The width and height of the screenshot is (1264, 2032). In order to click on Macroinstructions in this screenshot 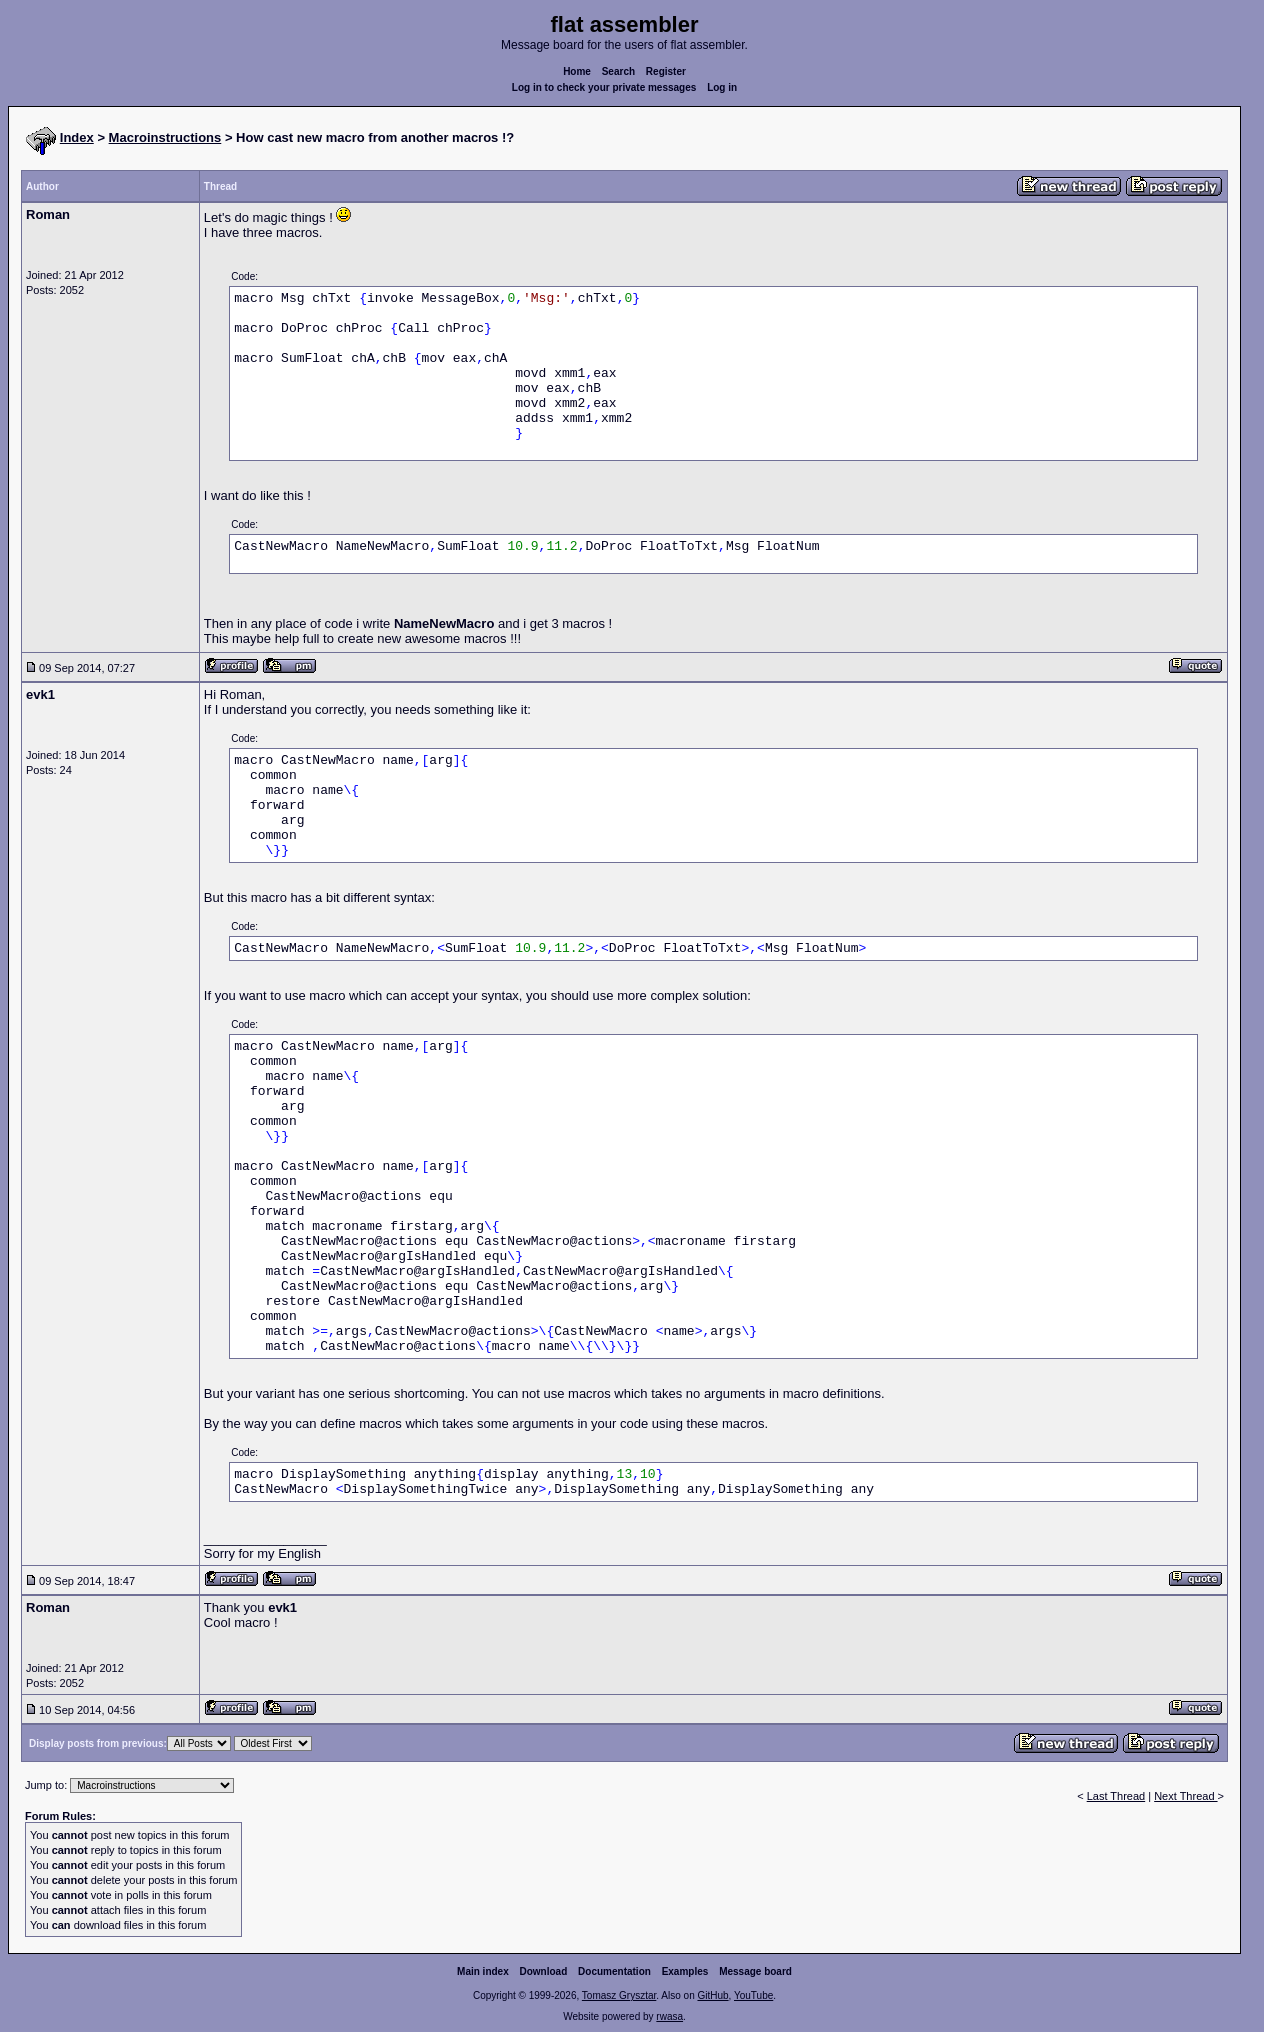, I will do `click(165, 137)`.